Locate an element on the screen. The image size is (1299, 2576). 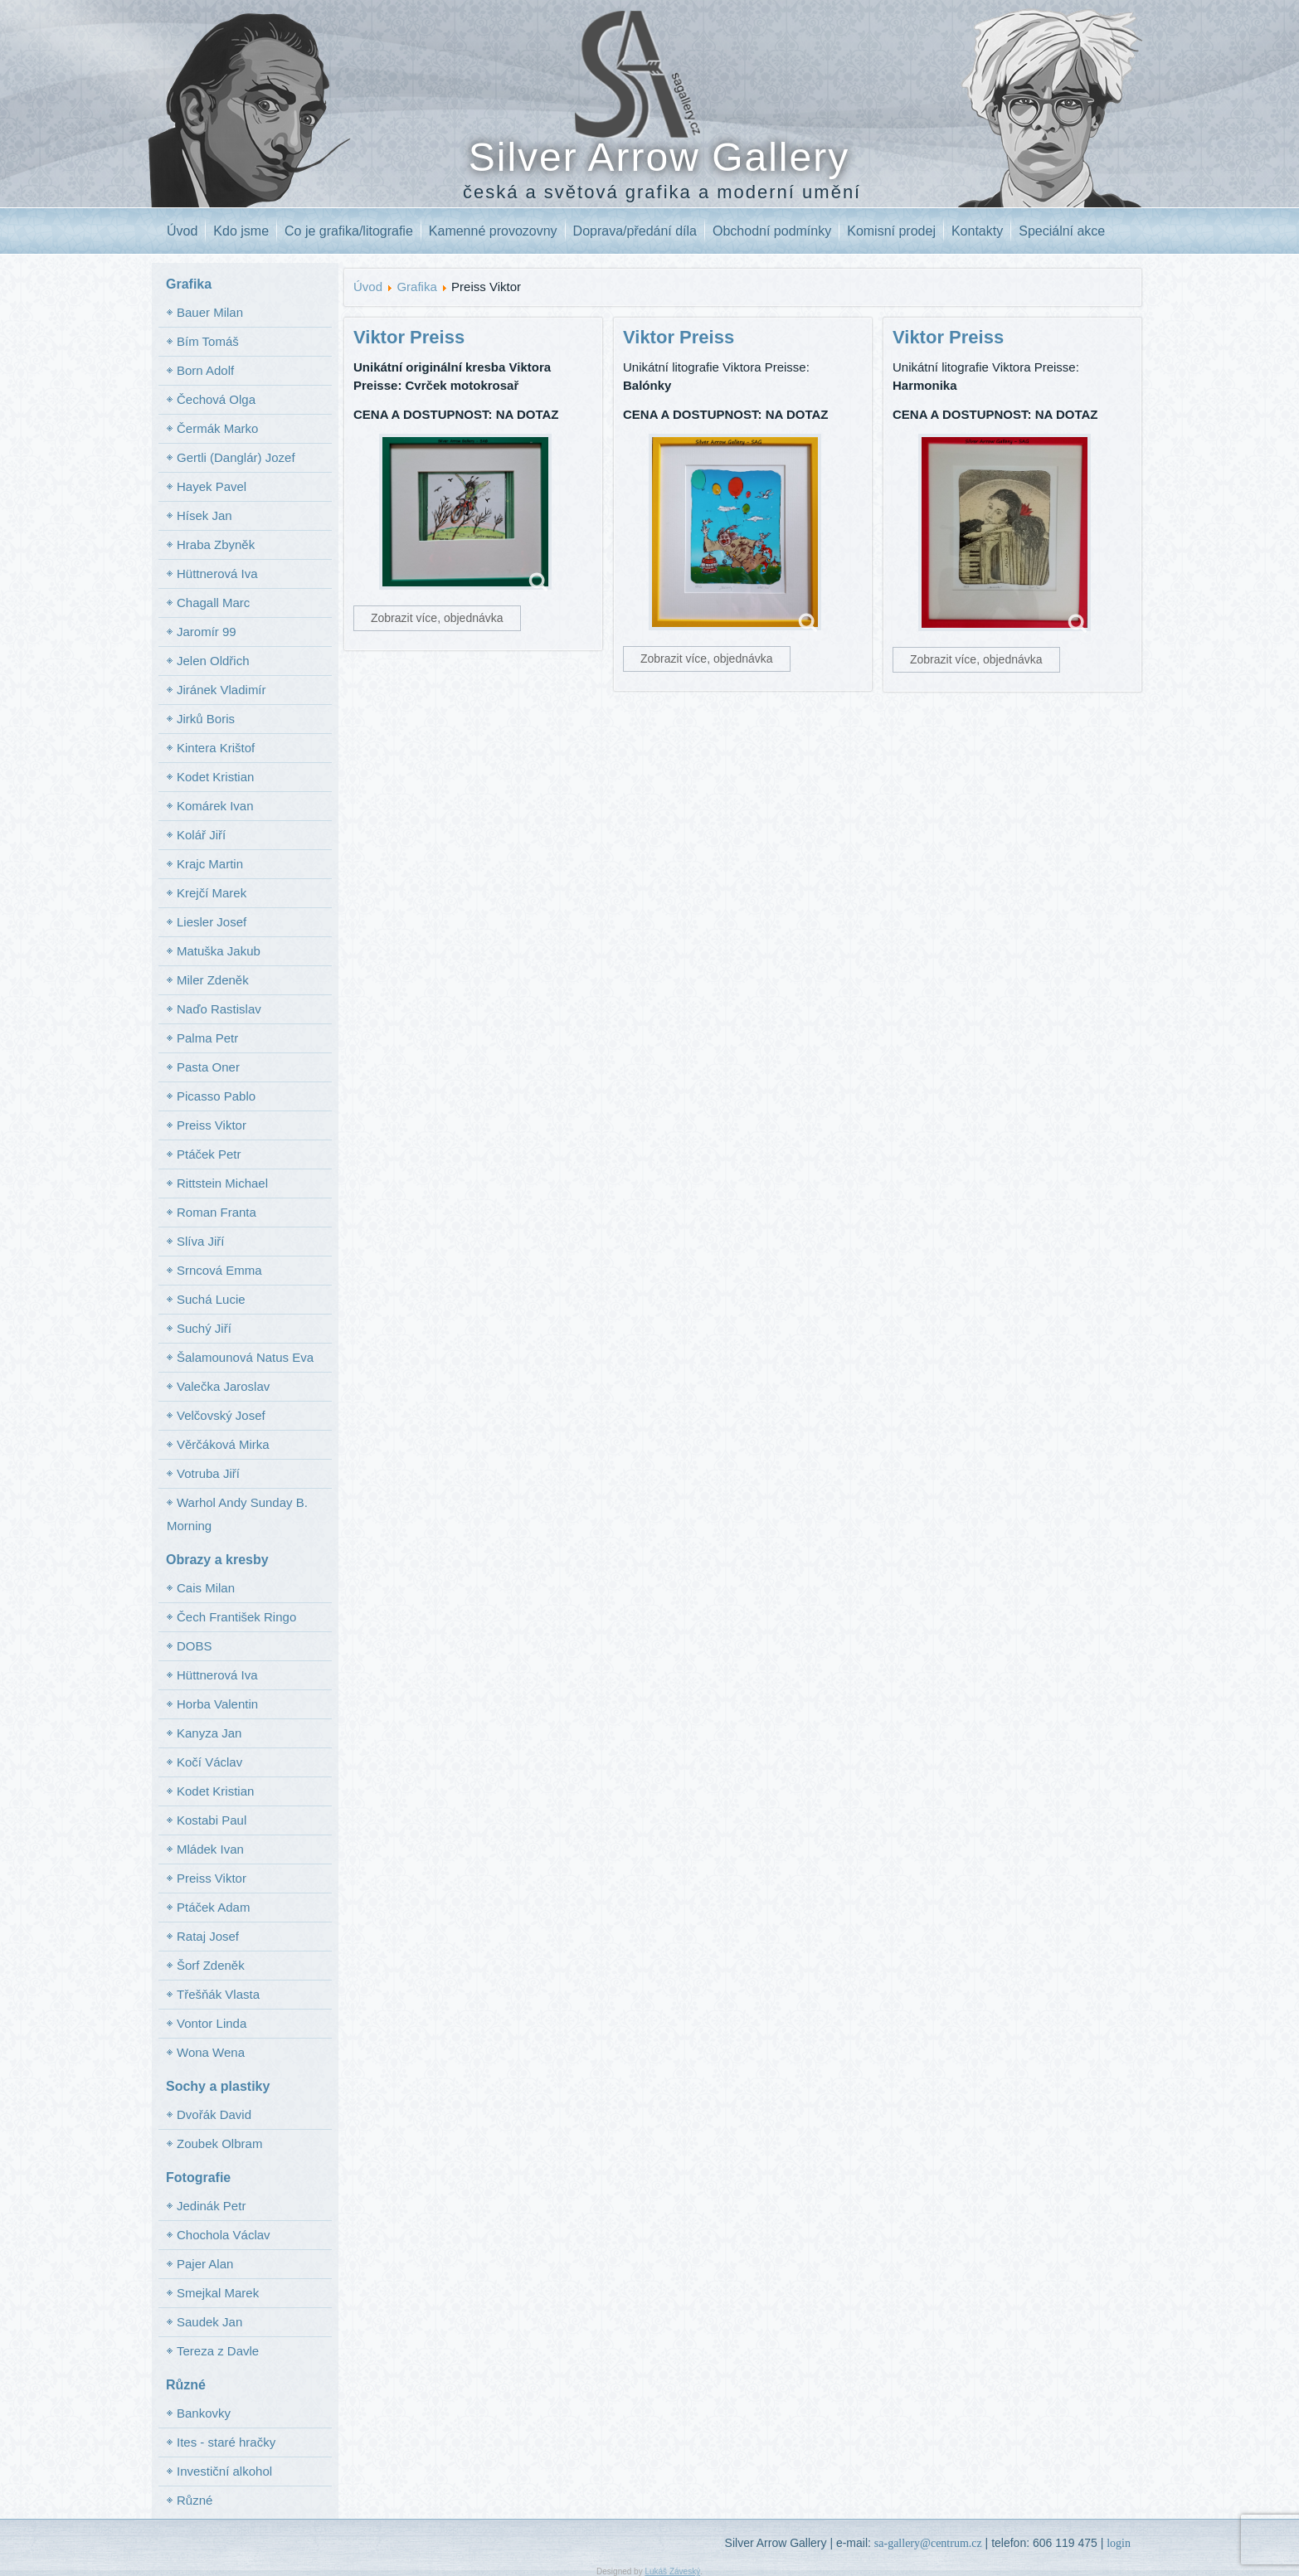
Doprava/předání díla is located at coordinates (635, 231).